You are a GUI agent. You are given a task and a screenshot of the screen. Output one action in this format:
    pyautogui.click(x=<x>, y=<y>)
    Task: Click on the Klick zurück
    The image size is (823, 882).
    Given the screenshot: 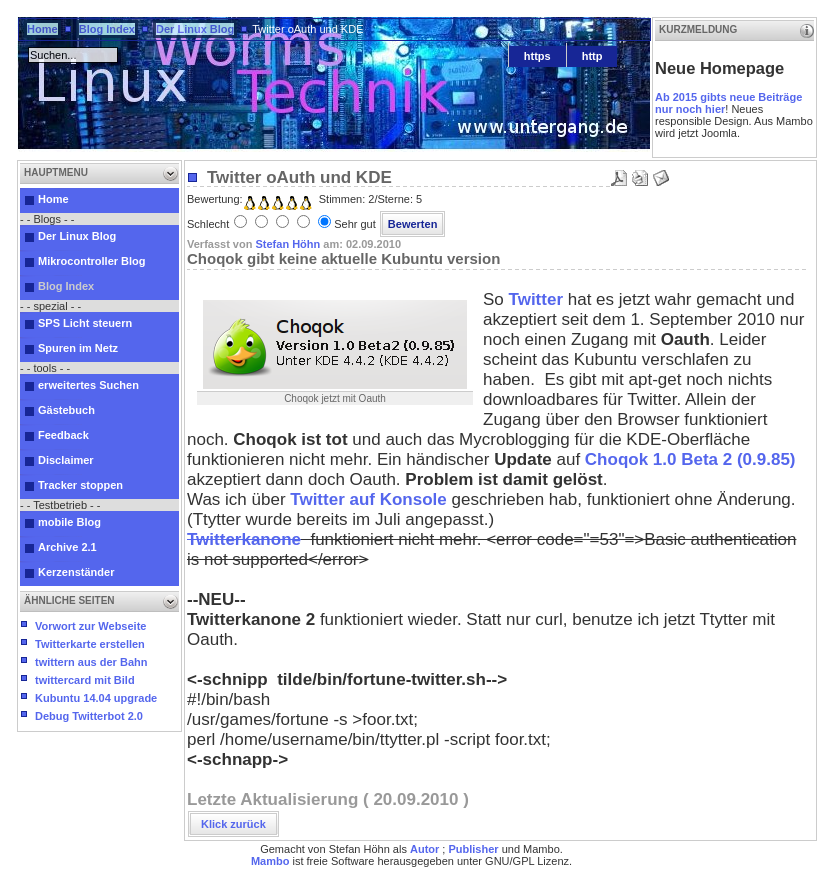 What is the action you would take?
    pyautogui.click(x=233, y=824)
    